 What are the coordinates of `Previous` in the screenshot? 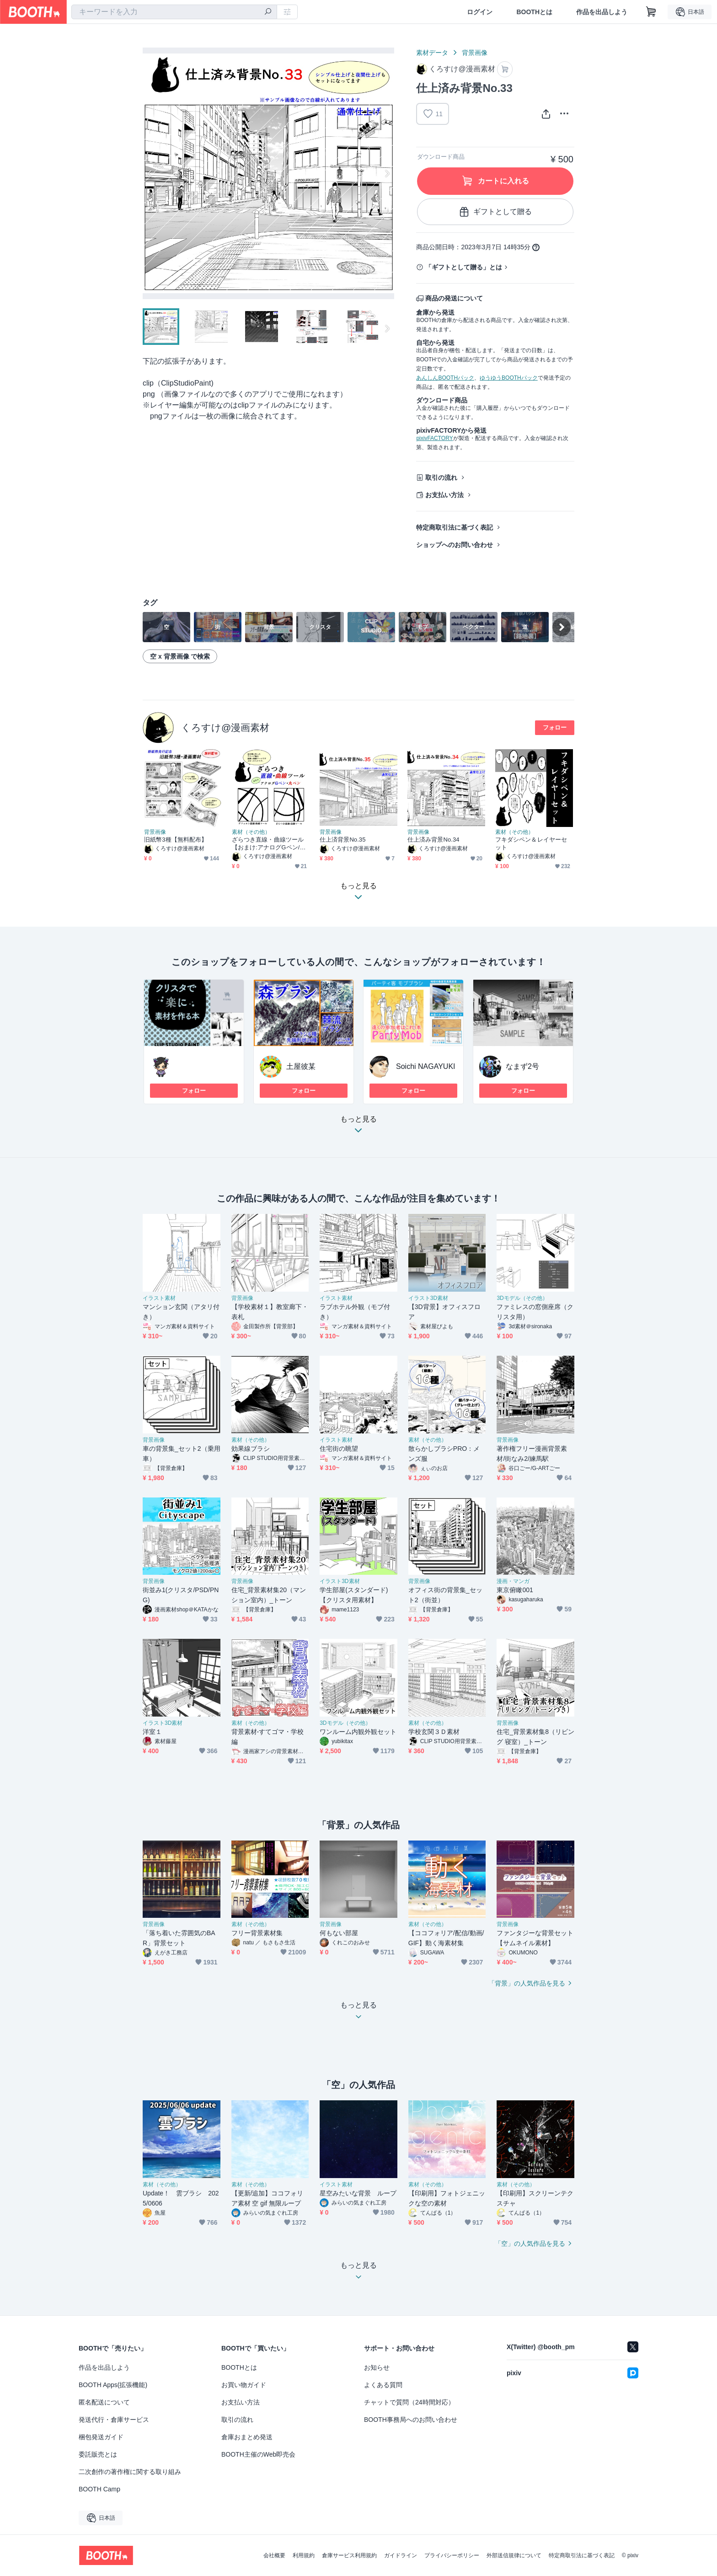 It's located at (150, 173).